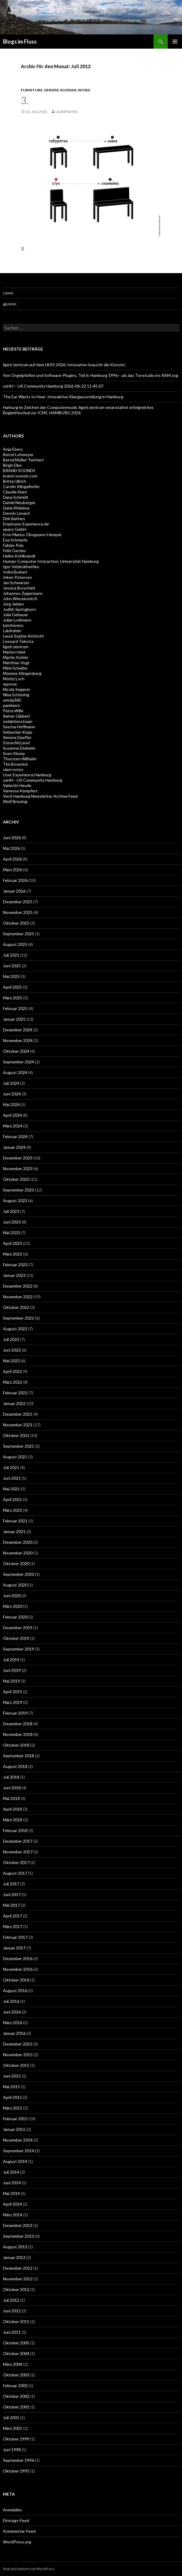  Describe the element at coordinates (53, 385) in the screenshot. I see `uxHH – UX Community Hamburg 2026-06-22 11:45:07` at that location.